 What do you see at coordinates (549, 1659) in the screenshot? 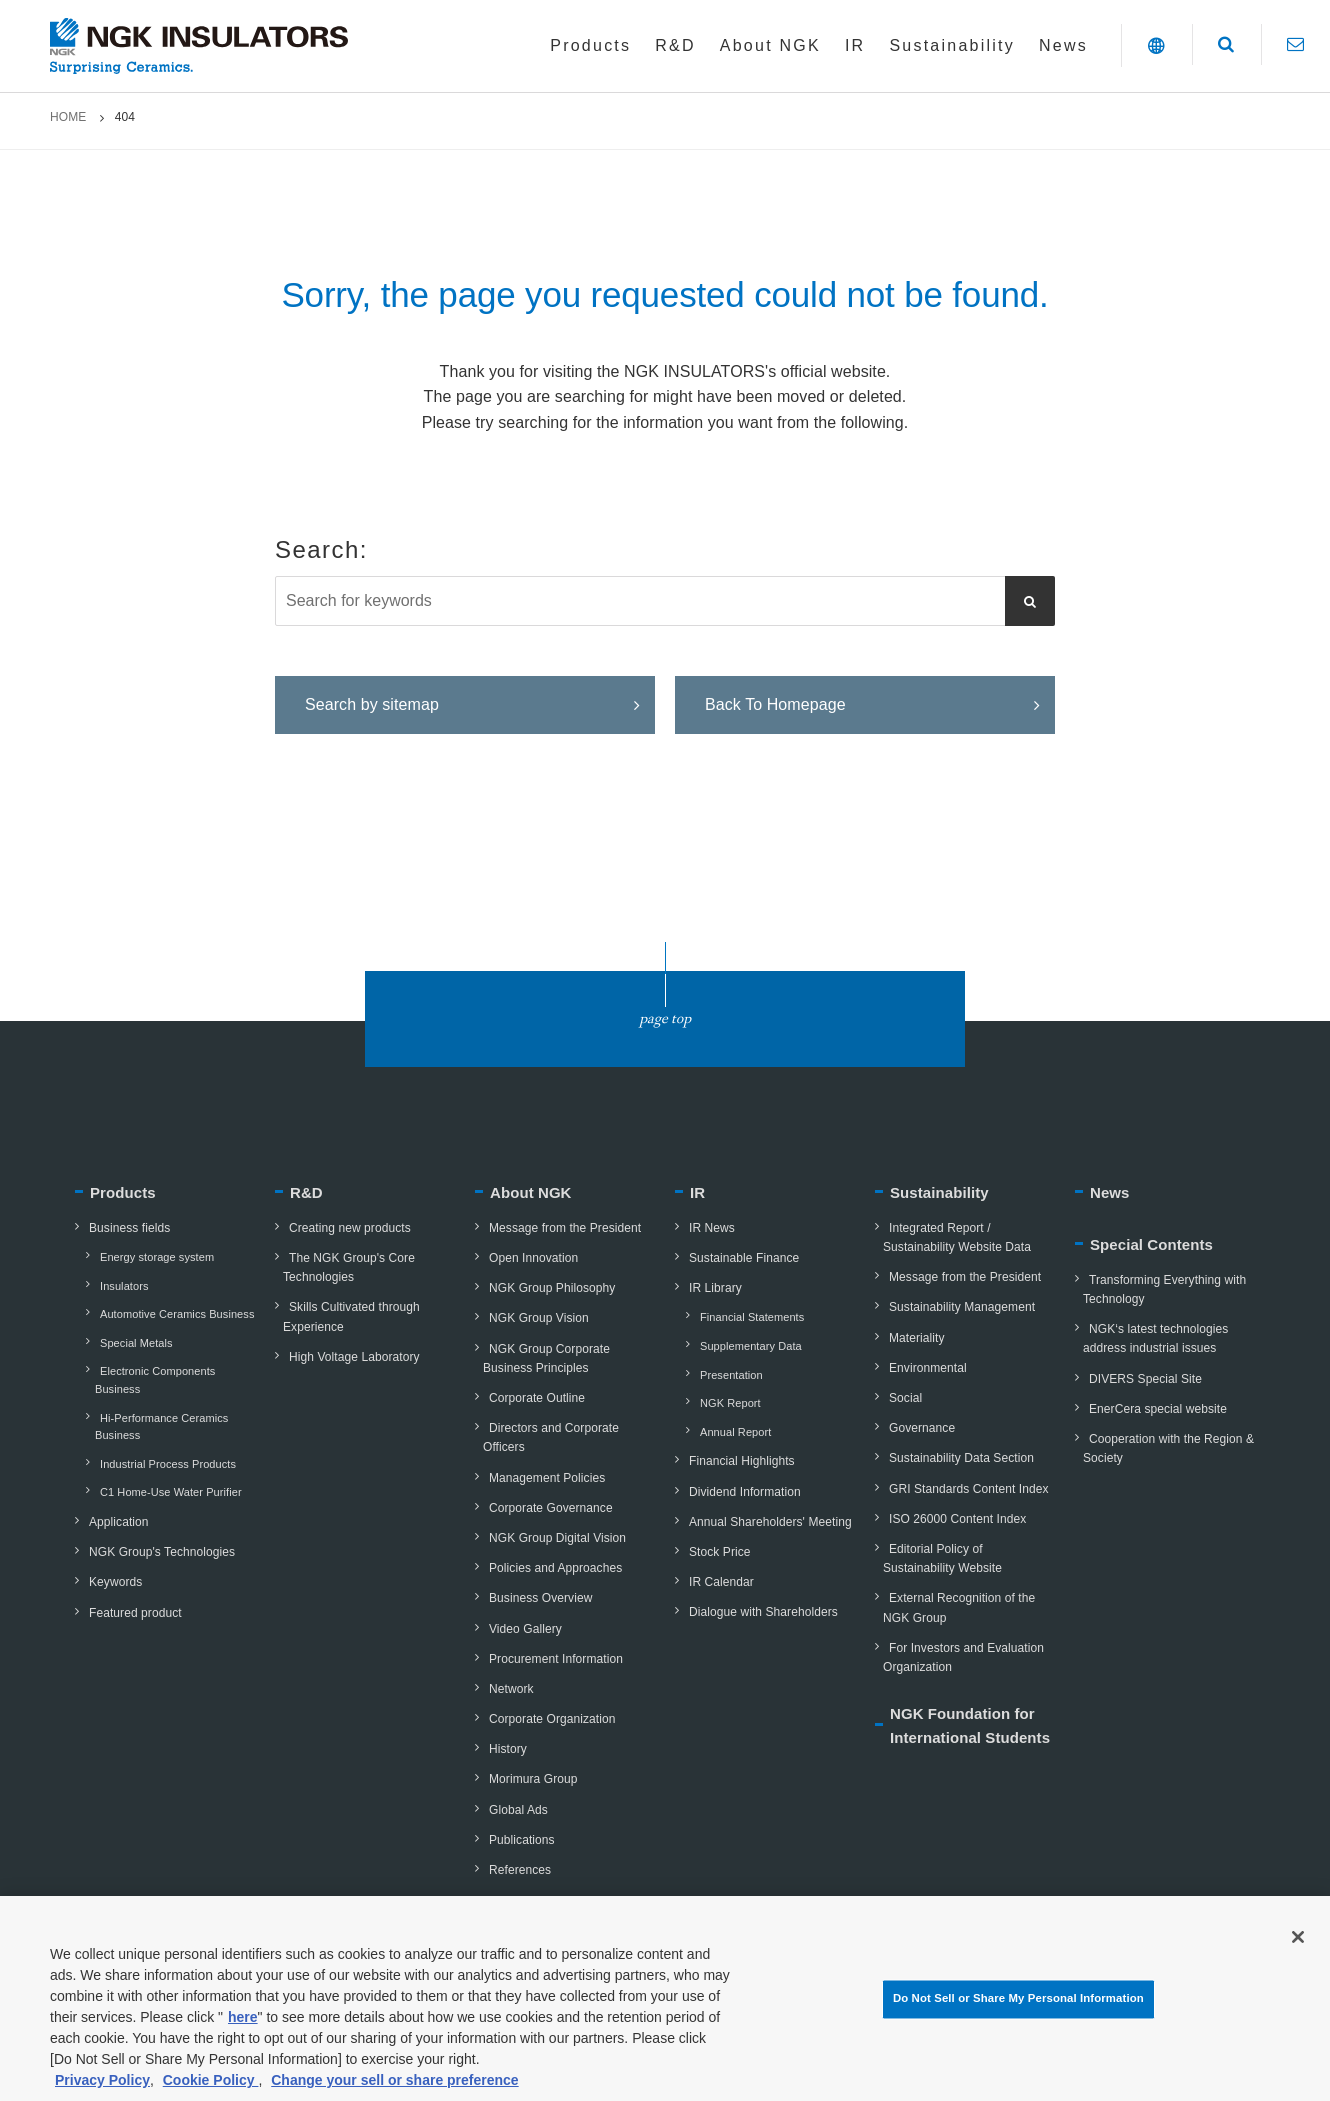
I see `Procurement Information` at bounding box center [549, 1659].